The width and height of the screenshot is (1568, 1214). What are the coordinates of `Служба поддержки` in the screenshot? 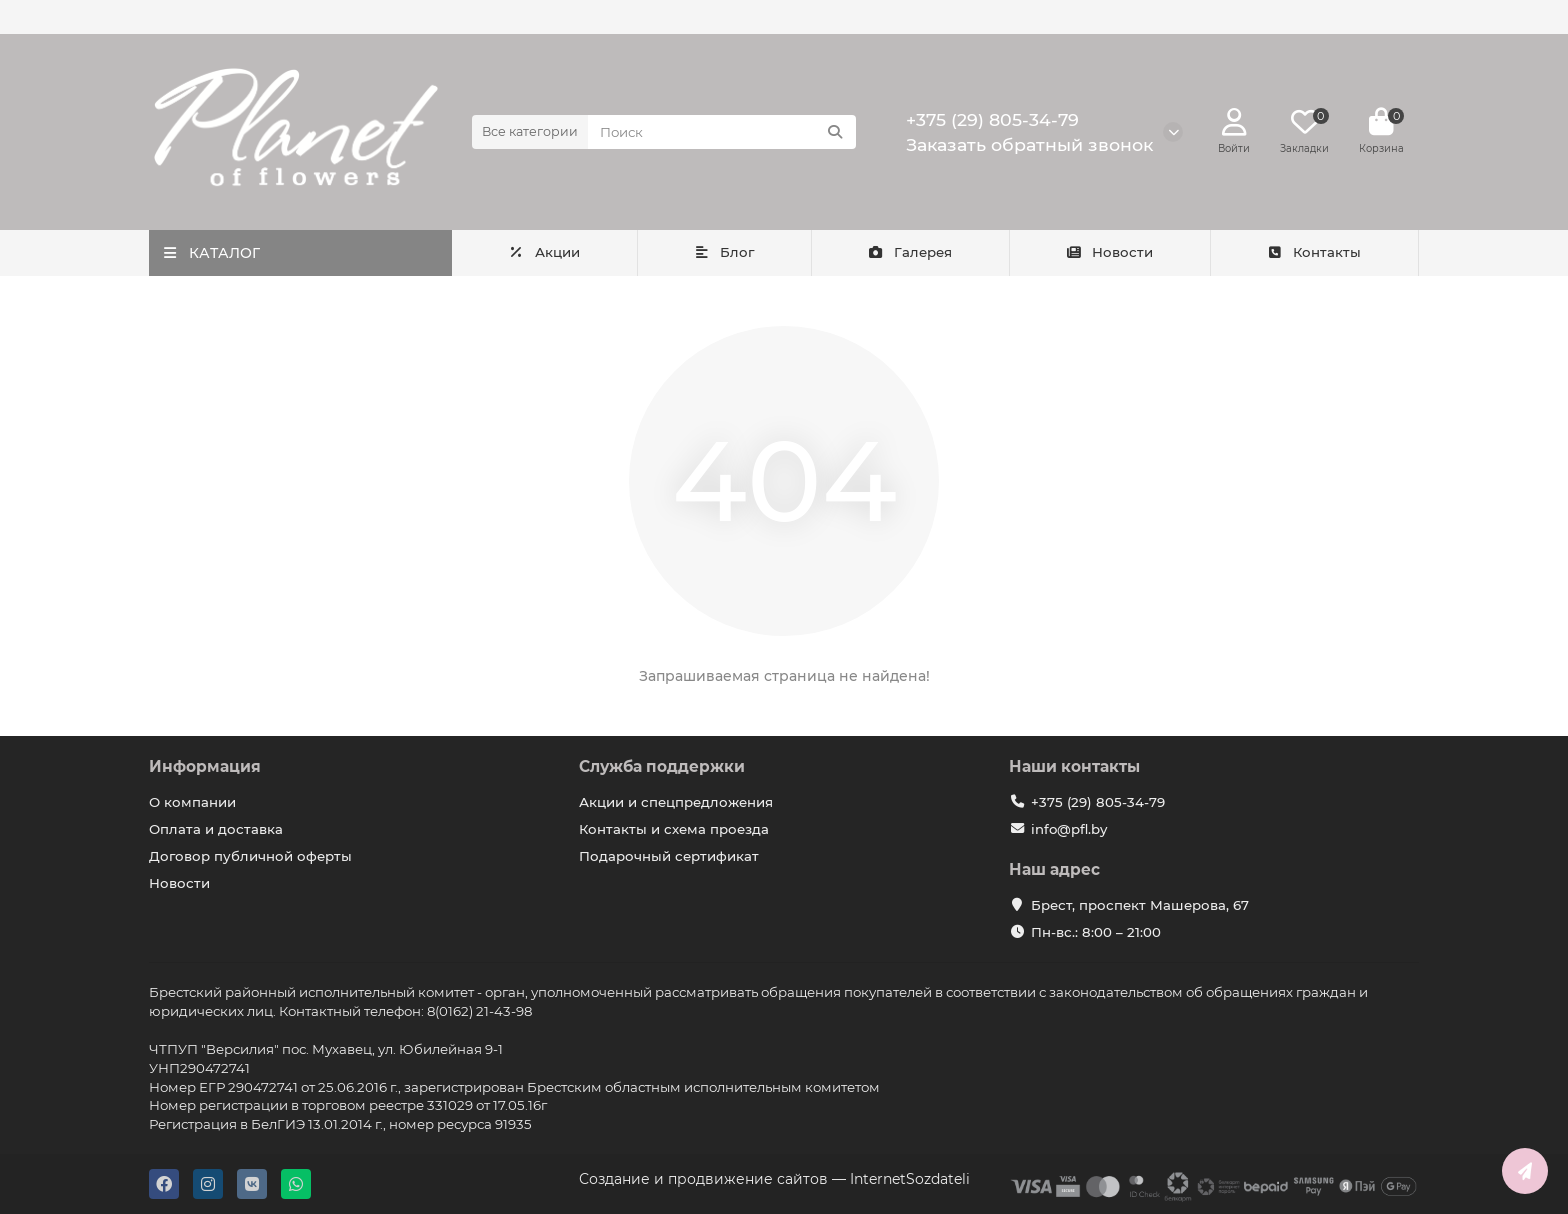 It's located at (662, 766).